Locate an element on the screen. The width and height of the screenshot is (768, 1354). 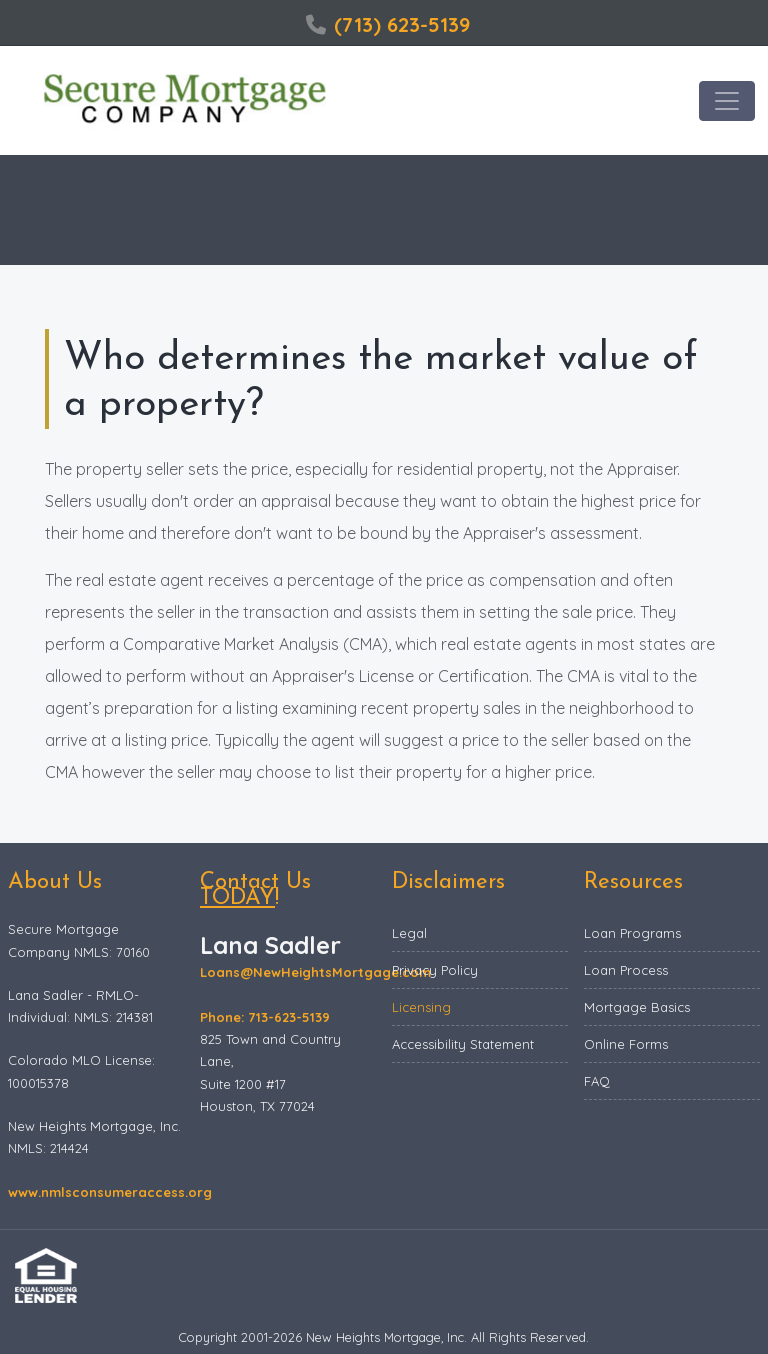
Privacy Policy is located at coordinates (435, 970).